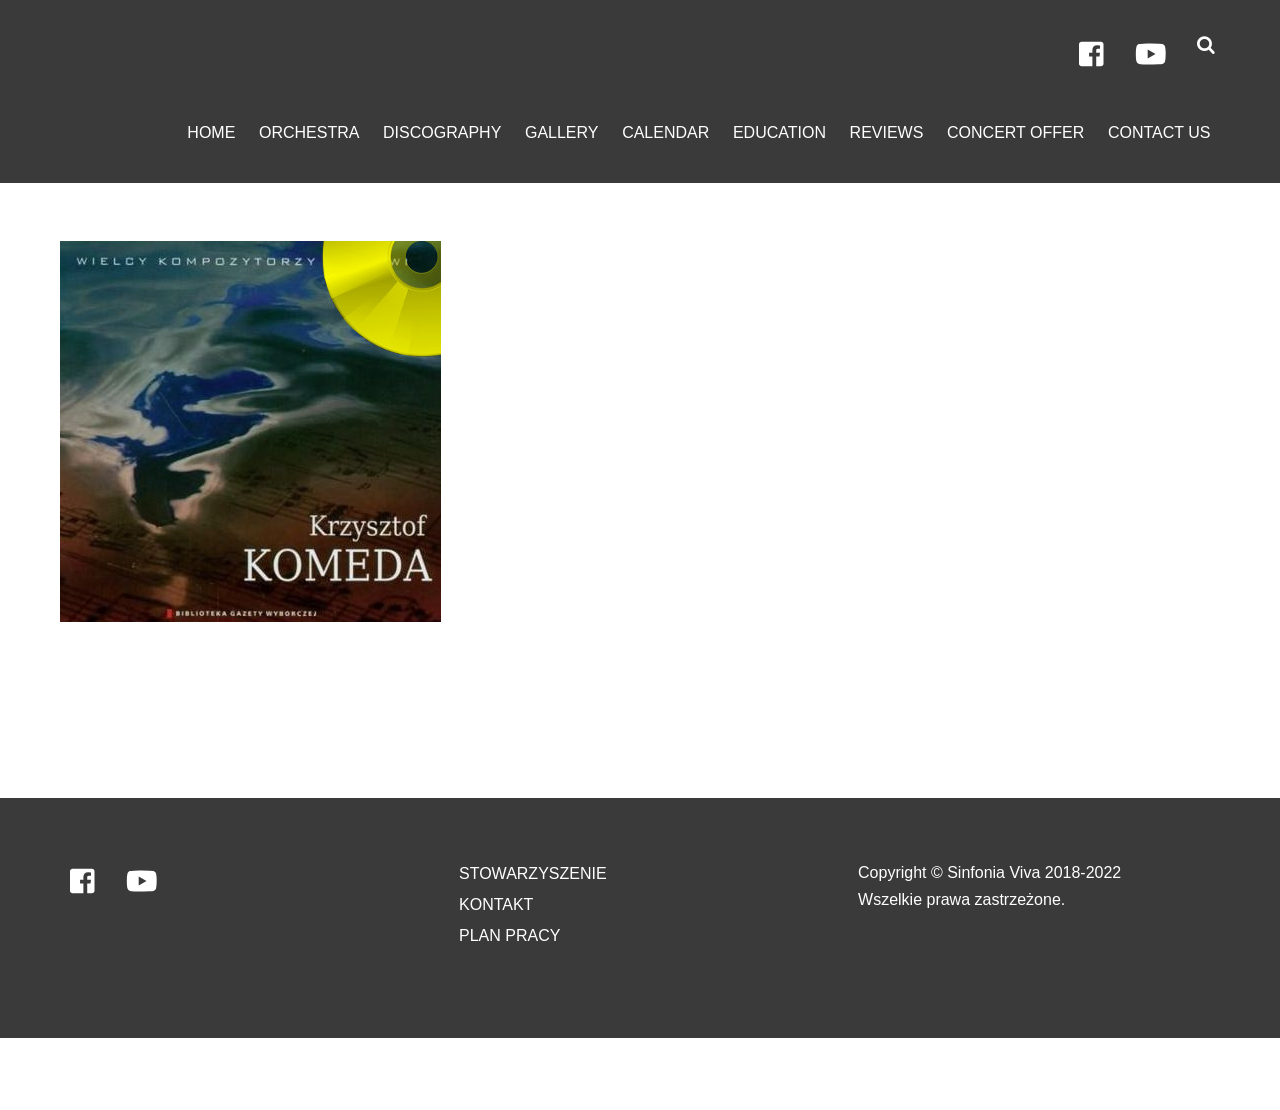 Image resolution: width=1280 pixels, height=1110 pixels. I want to click on calendar, so click(665, 132).